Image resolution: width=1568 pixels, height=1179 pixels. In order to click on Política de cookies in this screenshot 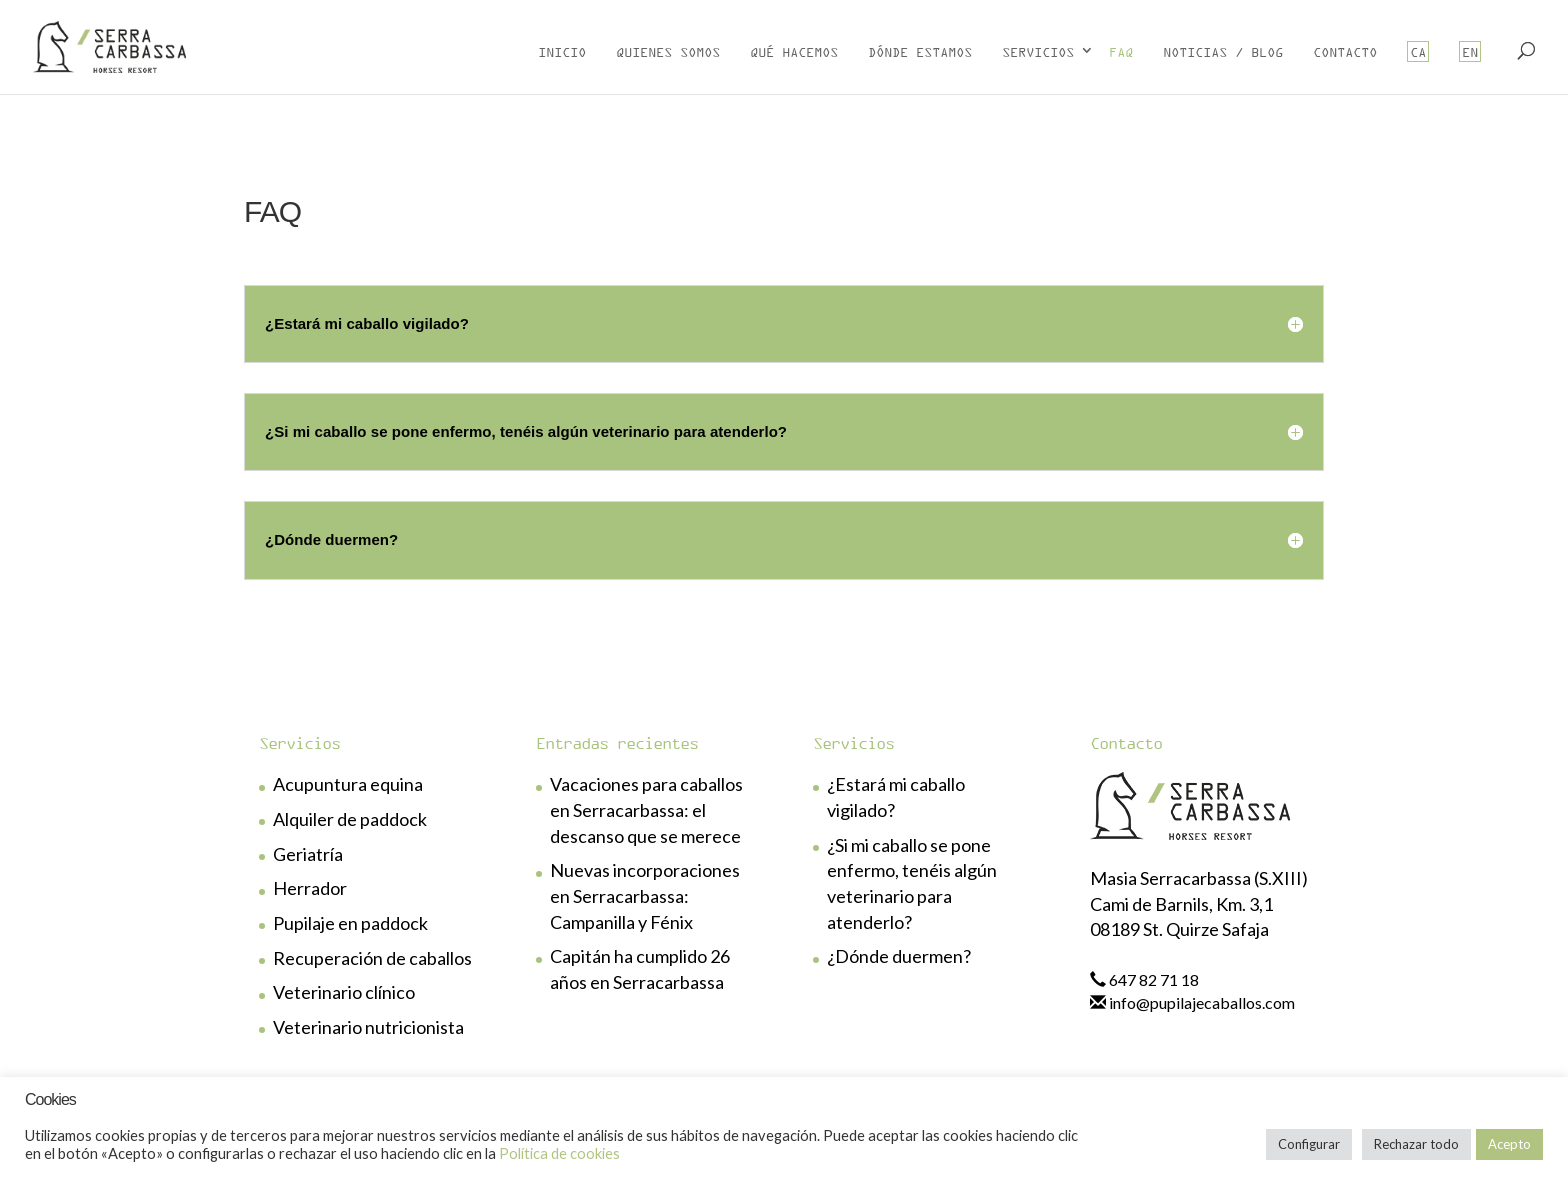, I will do `click(559, 1153)`.